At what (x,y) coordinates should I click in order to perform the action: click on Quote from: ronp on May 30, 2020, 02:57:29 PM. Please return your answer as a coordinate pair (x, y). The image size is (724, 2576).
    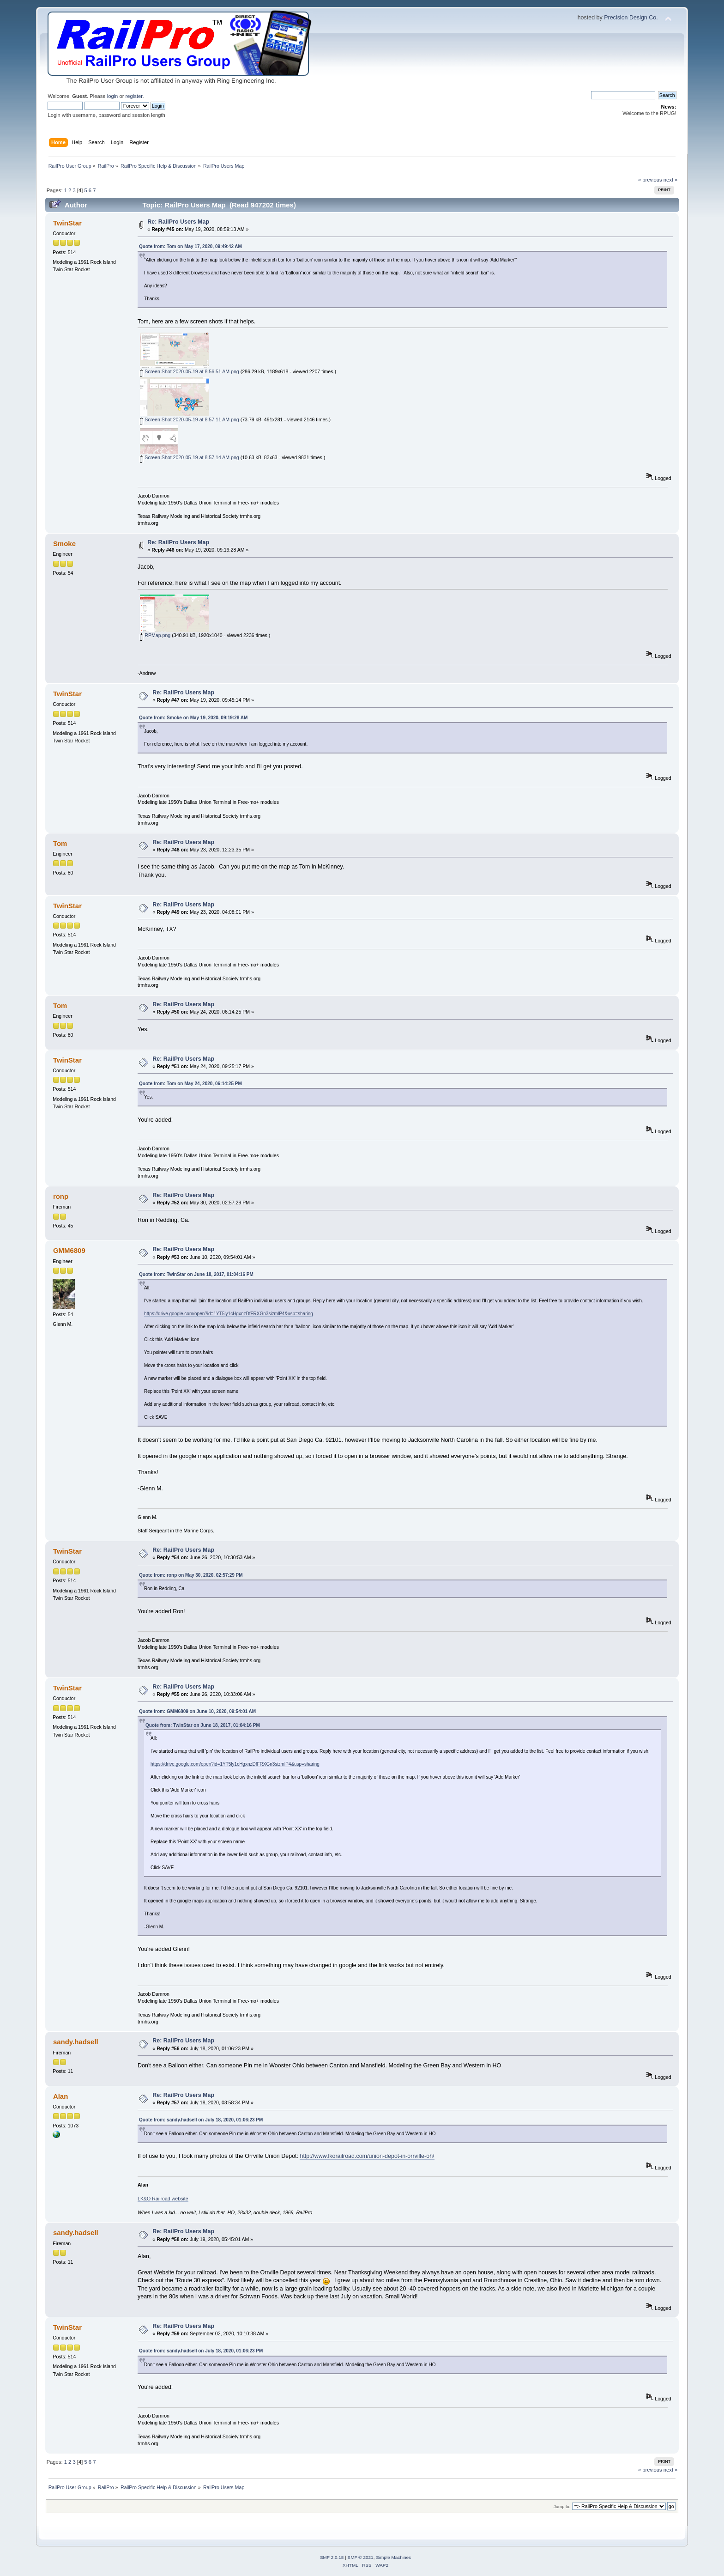
    Looking at the image, I should click on (191, 1575).